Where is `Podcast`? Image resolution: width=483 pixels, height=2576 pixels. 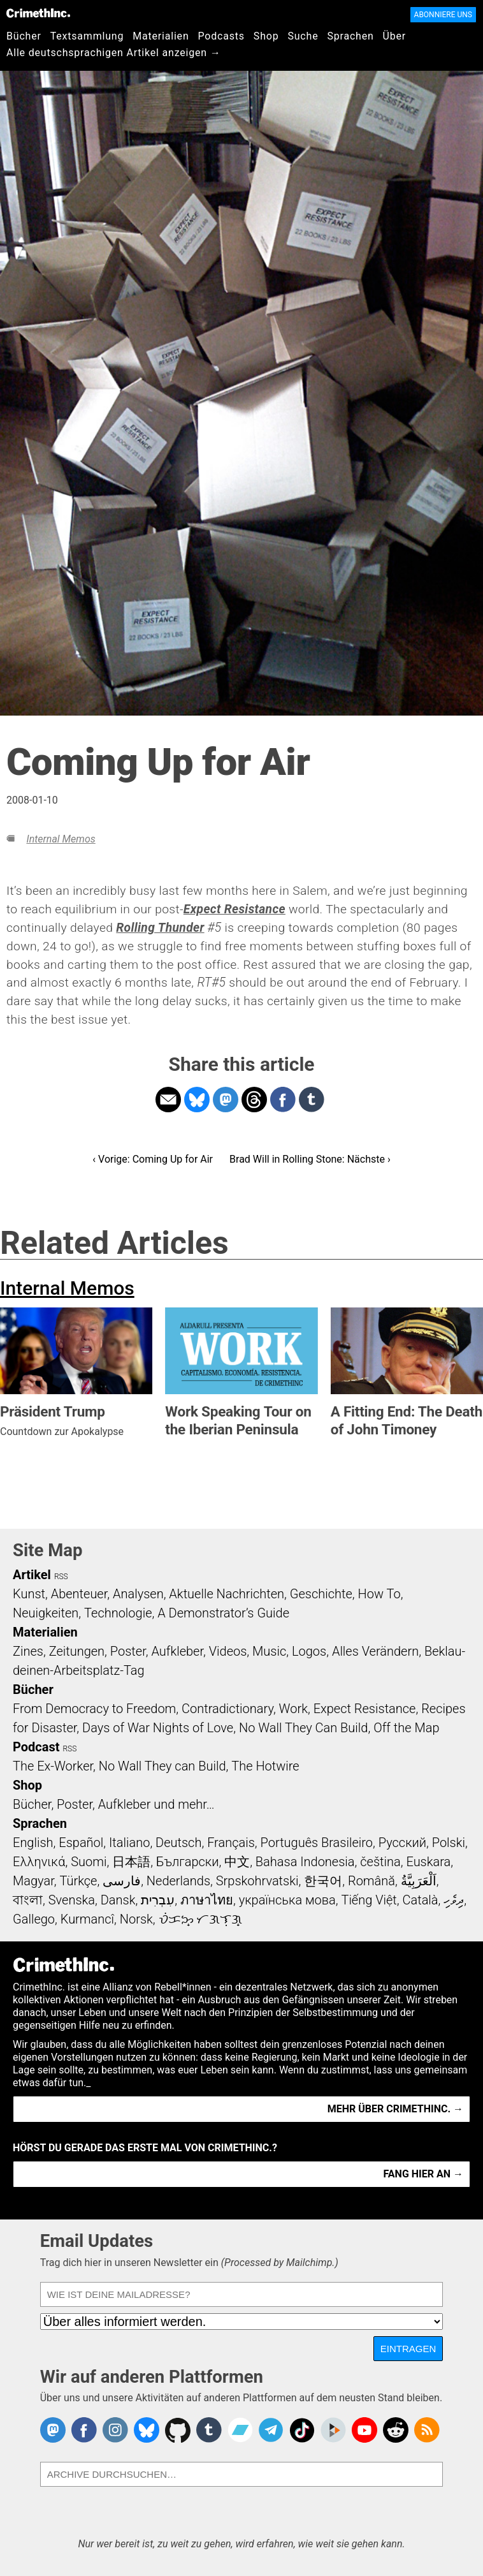
Podcast is located at coordinates (36, 1747).